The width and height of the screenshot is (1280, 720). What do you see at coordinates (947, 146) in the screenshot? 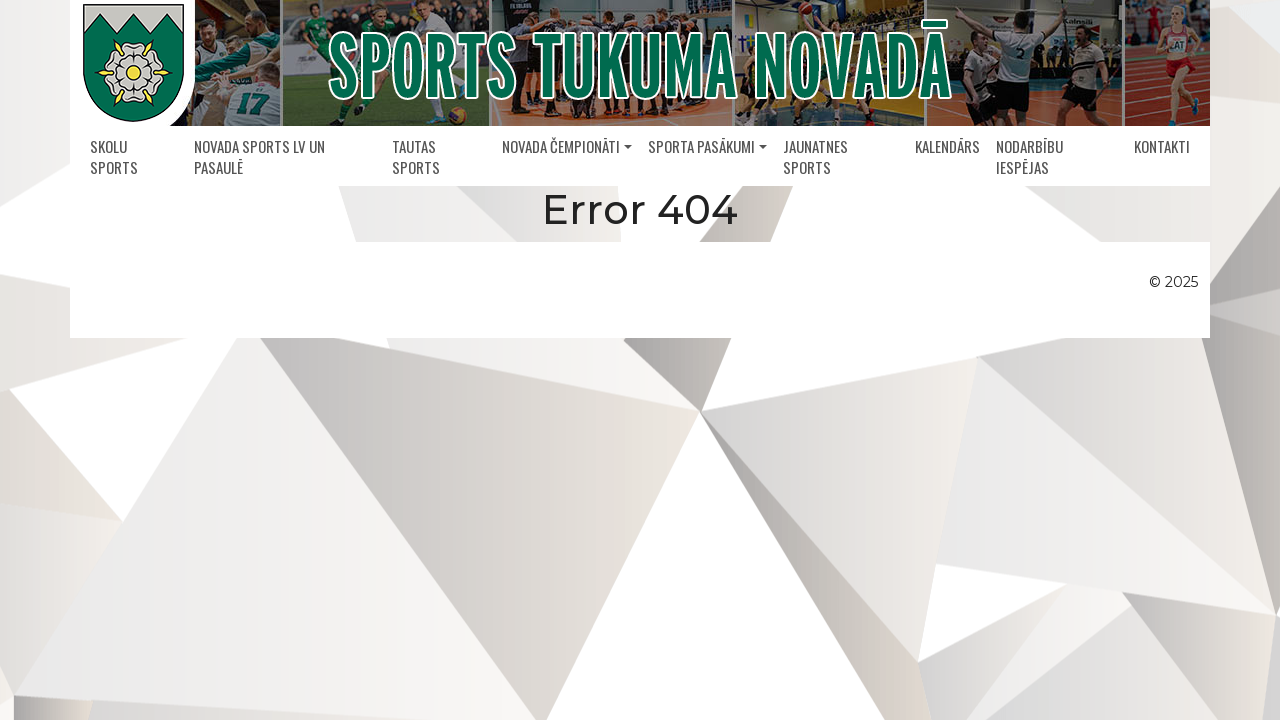
I see `Kalendārs` at bounding box center [947, 146].